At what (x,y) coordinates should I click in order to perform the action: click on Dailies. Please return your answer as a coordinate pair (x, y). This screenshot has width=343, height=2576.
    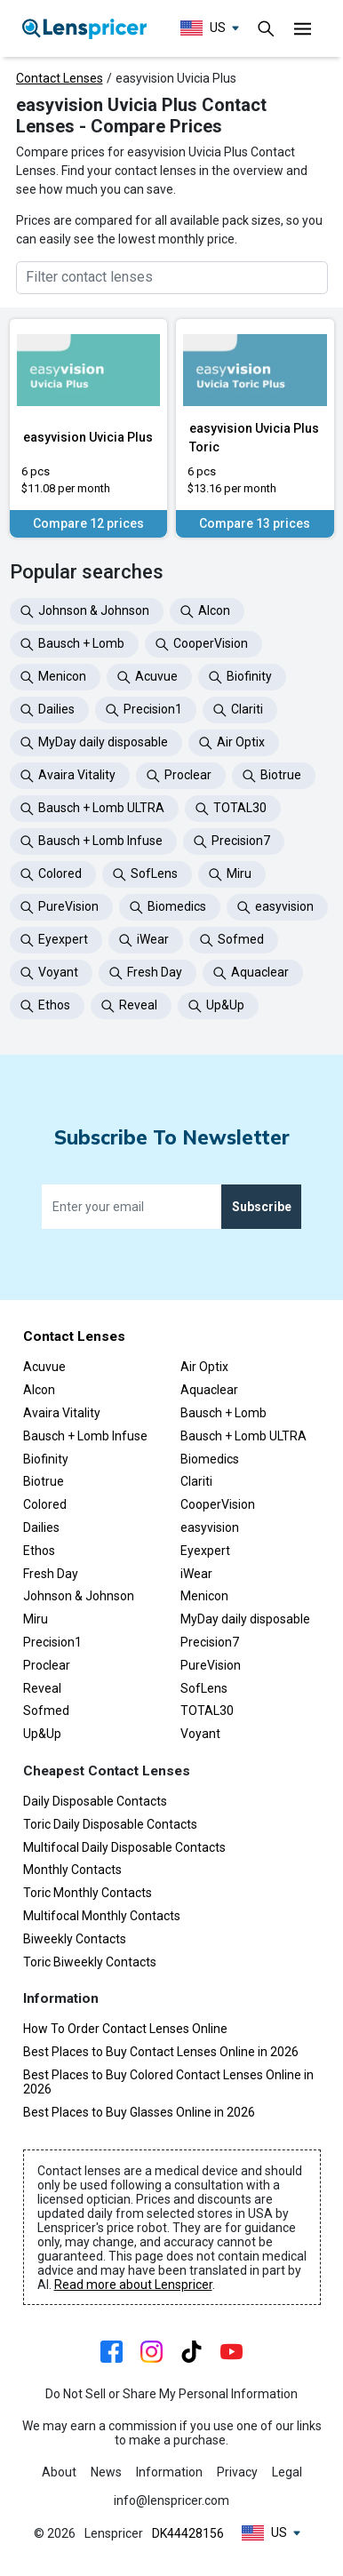
    Looking at the image, I should click on (41, 1527).